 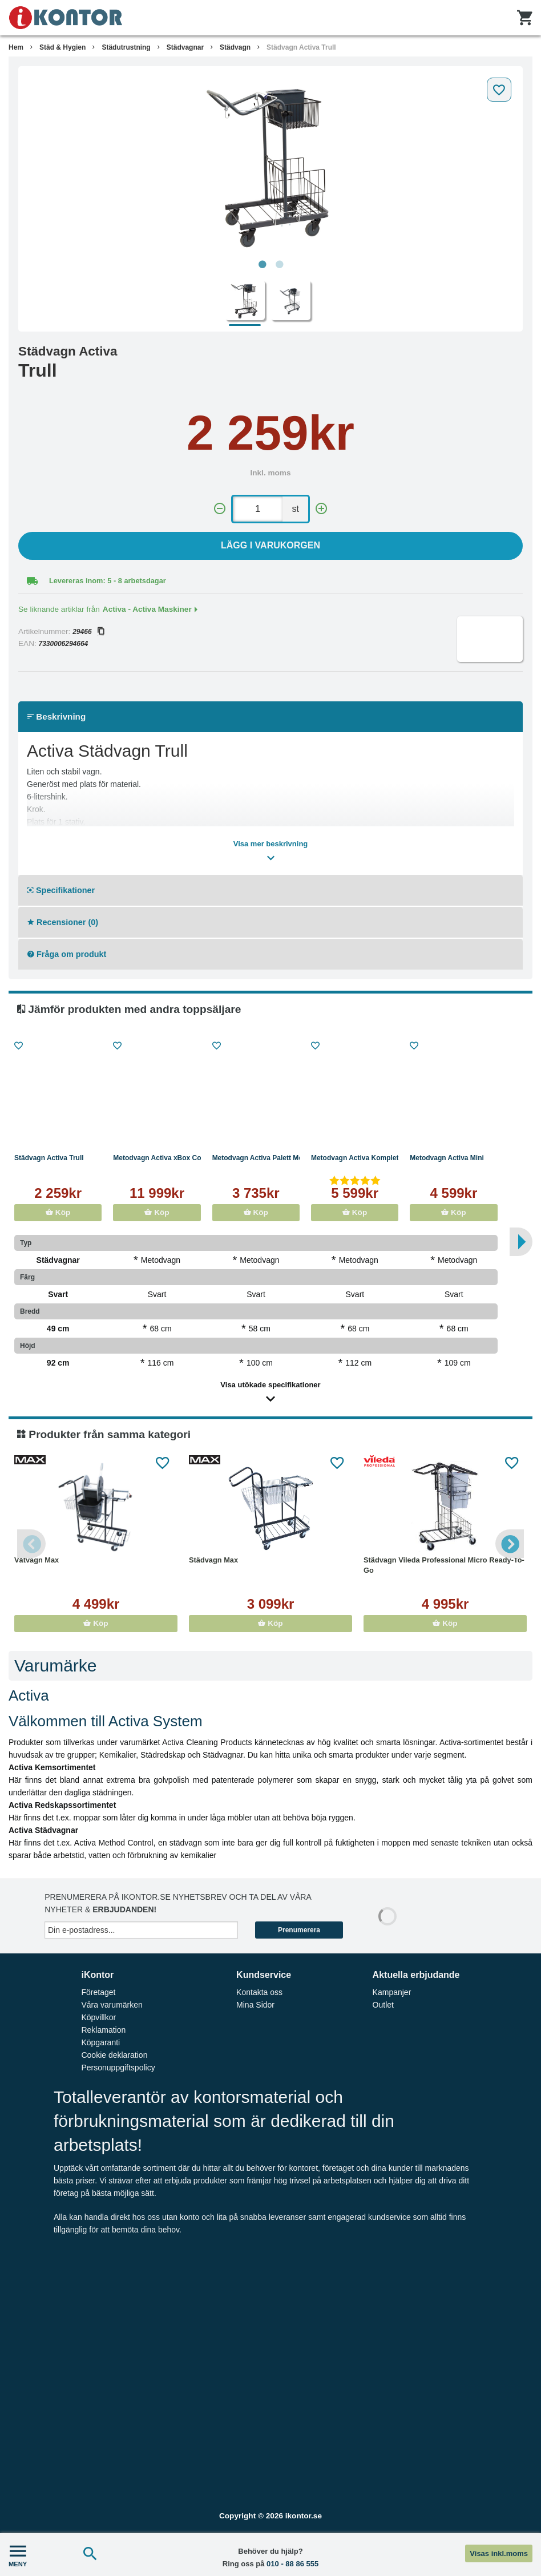 What do you see at coordinates (107, 580) in the screenshot?
I see `Levereras inom: 5 - 8 arbetsdagar` at bounding box center [107, 580].